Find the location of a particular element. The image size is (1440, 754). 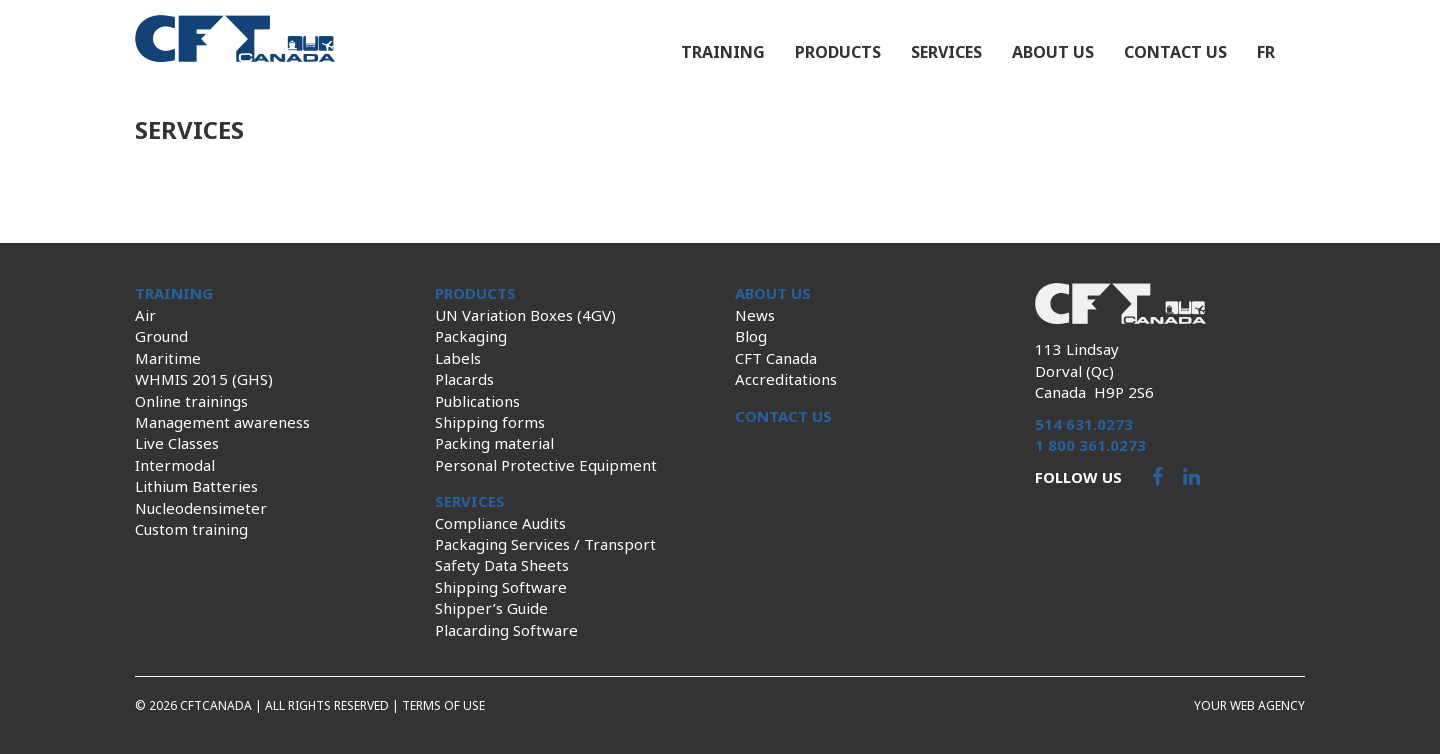

Personal Protective Equipment is located at coordinates (546, 465).